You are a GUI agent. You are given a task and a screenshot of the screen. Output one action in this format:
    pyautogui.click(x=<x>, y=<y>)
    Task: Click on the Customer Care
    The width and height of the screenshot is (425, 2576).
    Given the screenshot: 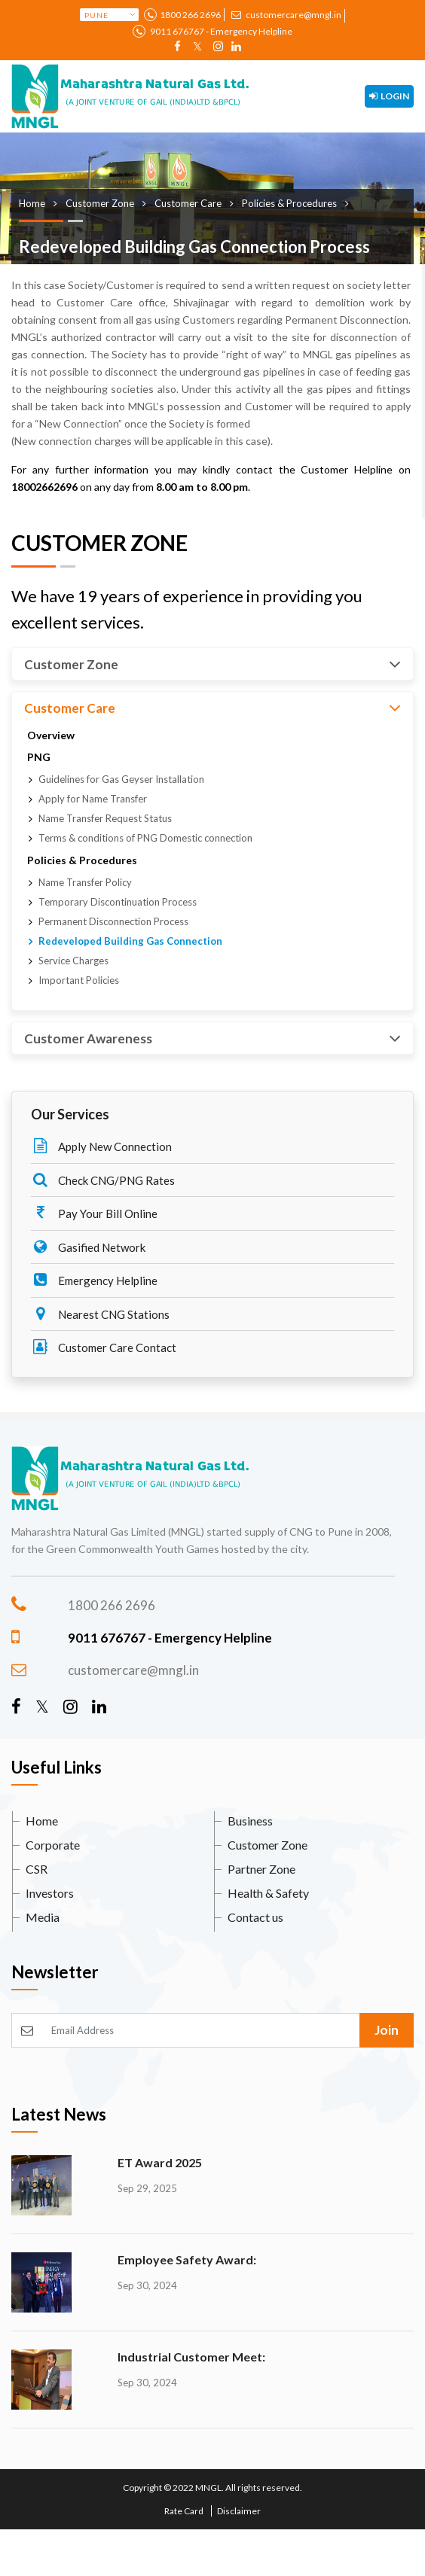 What is the action you would take?
    pyautogui.click(x=212, y=708)
    